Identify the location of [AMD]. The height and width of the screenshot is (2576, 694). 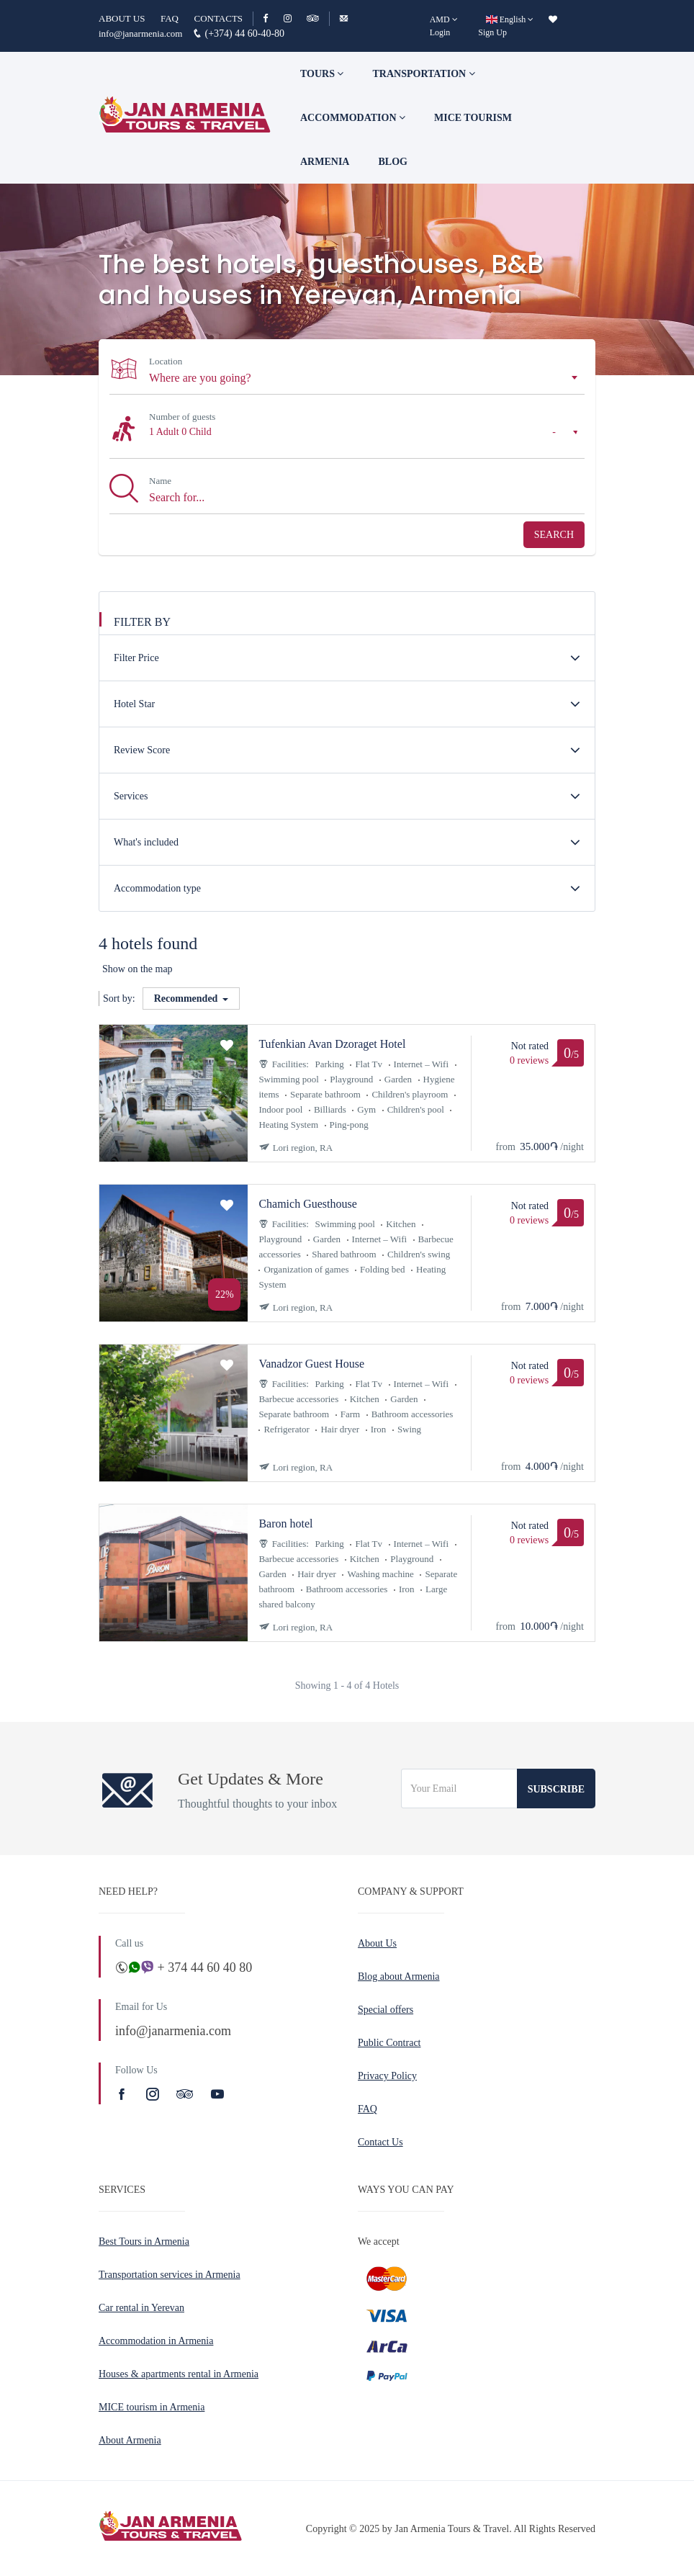
(444, 19).